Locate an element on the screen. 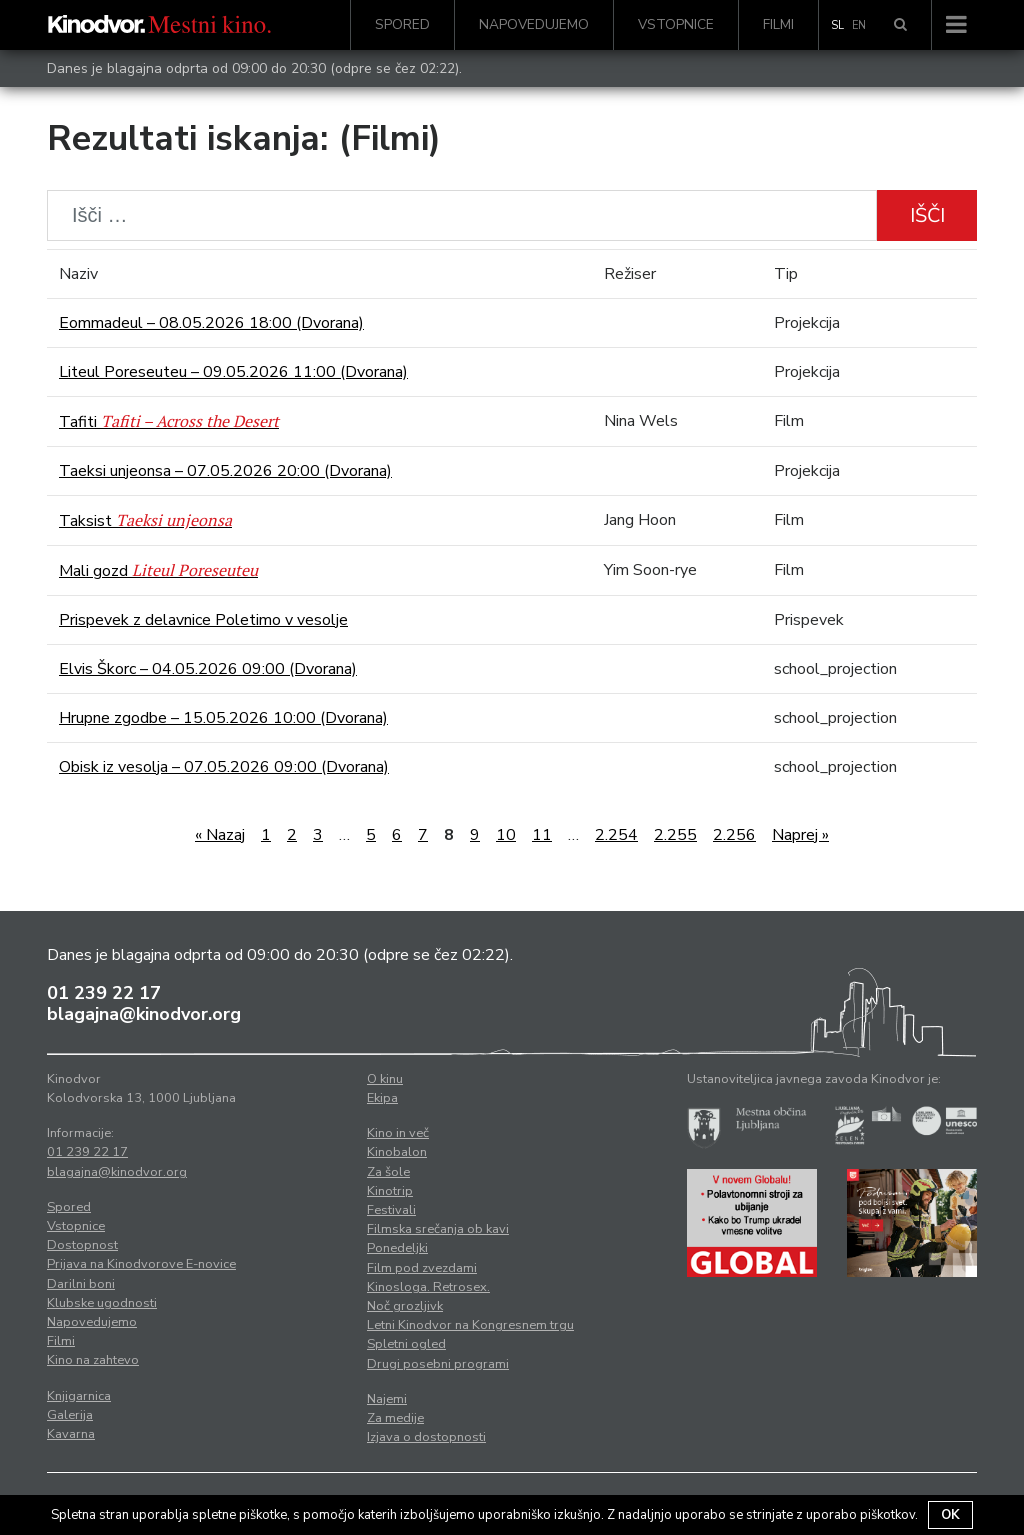  Klubske ugodnosti is located at coordinates (102, 1303).